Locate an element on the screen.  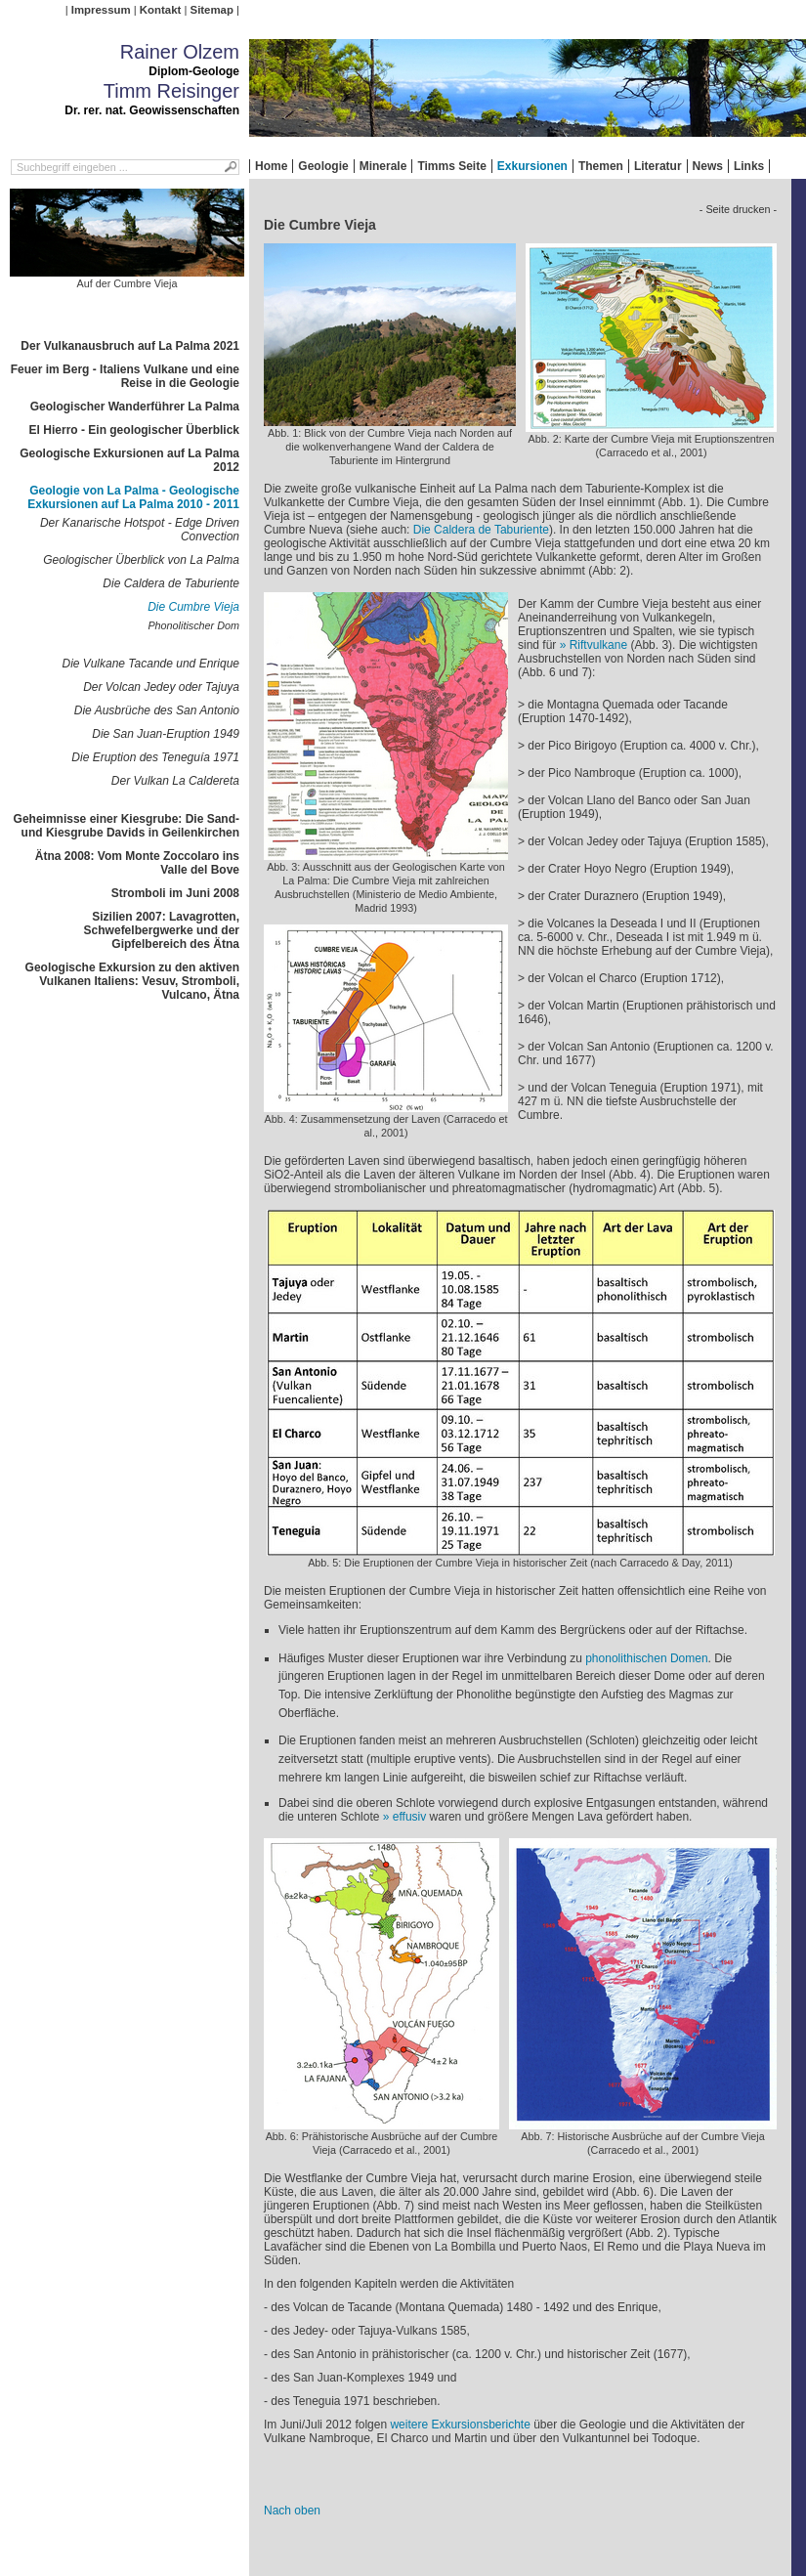
Die Vulkane Tacande und Enrique is located at coordinates (151, 663).